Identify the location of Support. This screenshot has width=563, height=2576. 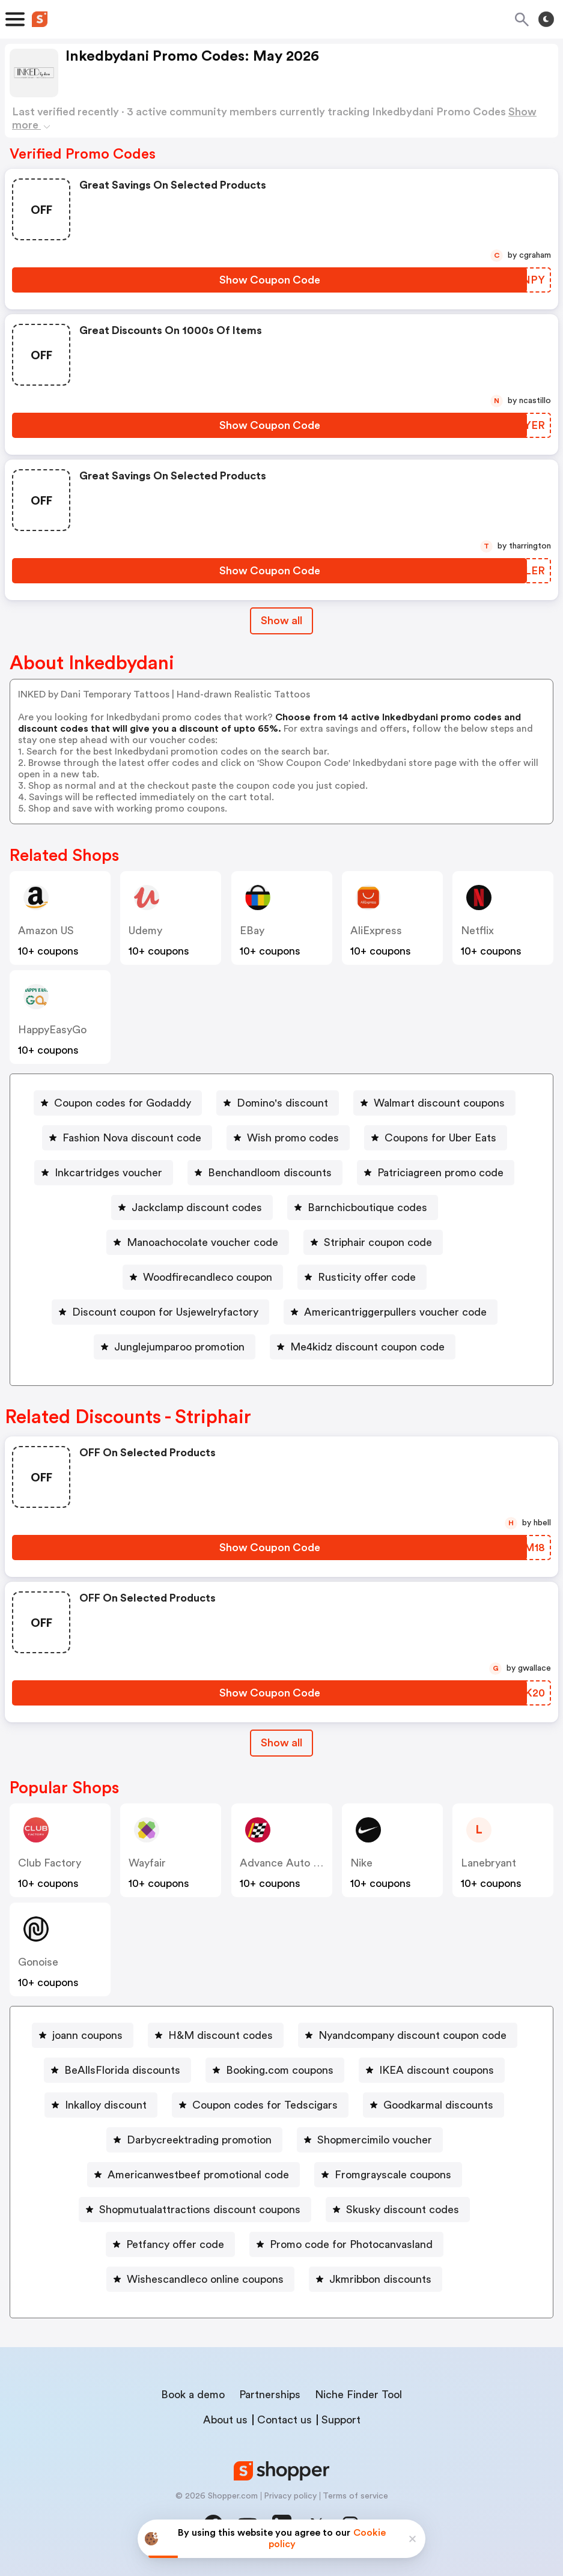
(341, 2419).